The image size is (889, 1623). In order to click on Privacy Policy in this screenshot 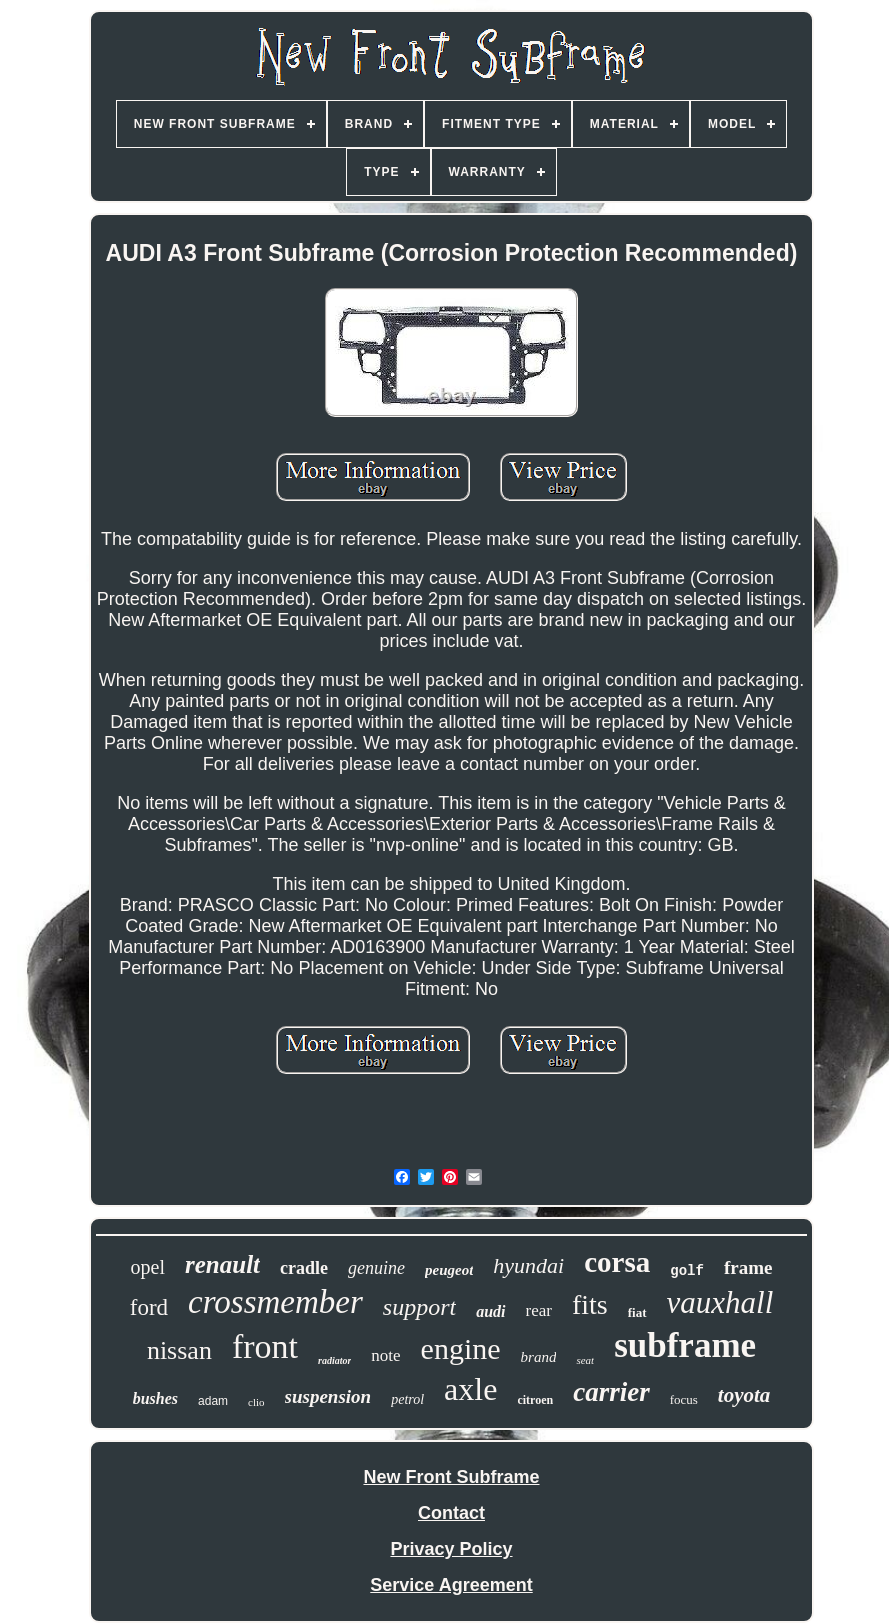, I will do `click(451, 1549)`.